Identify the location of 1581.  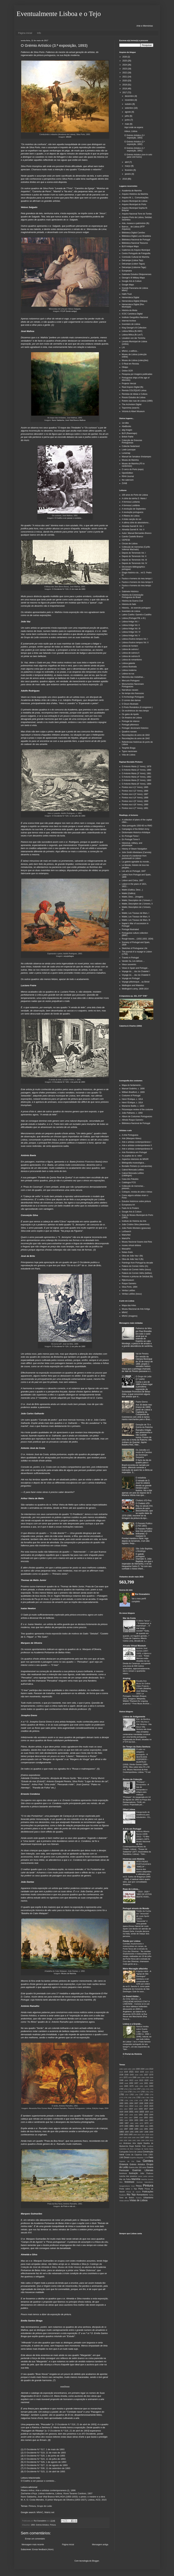
(139, 2077).